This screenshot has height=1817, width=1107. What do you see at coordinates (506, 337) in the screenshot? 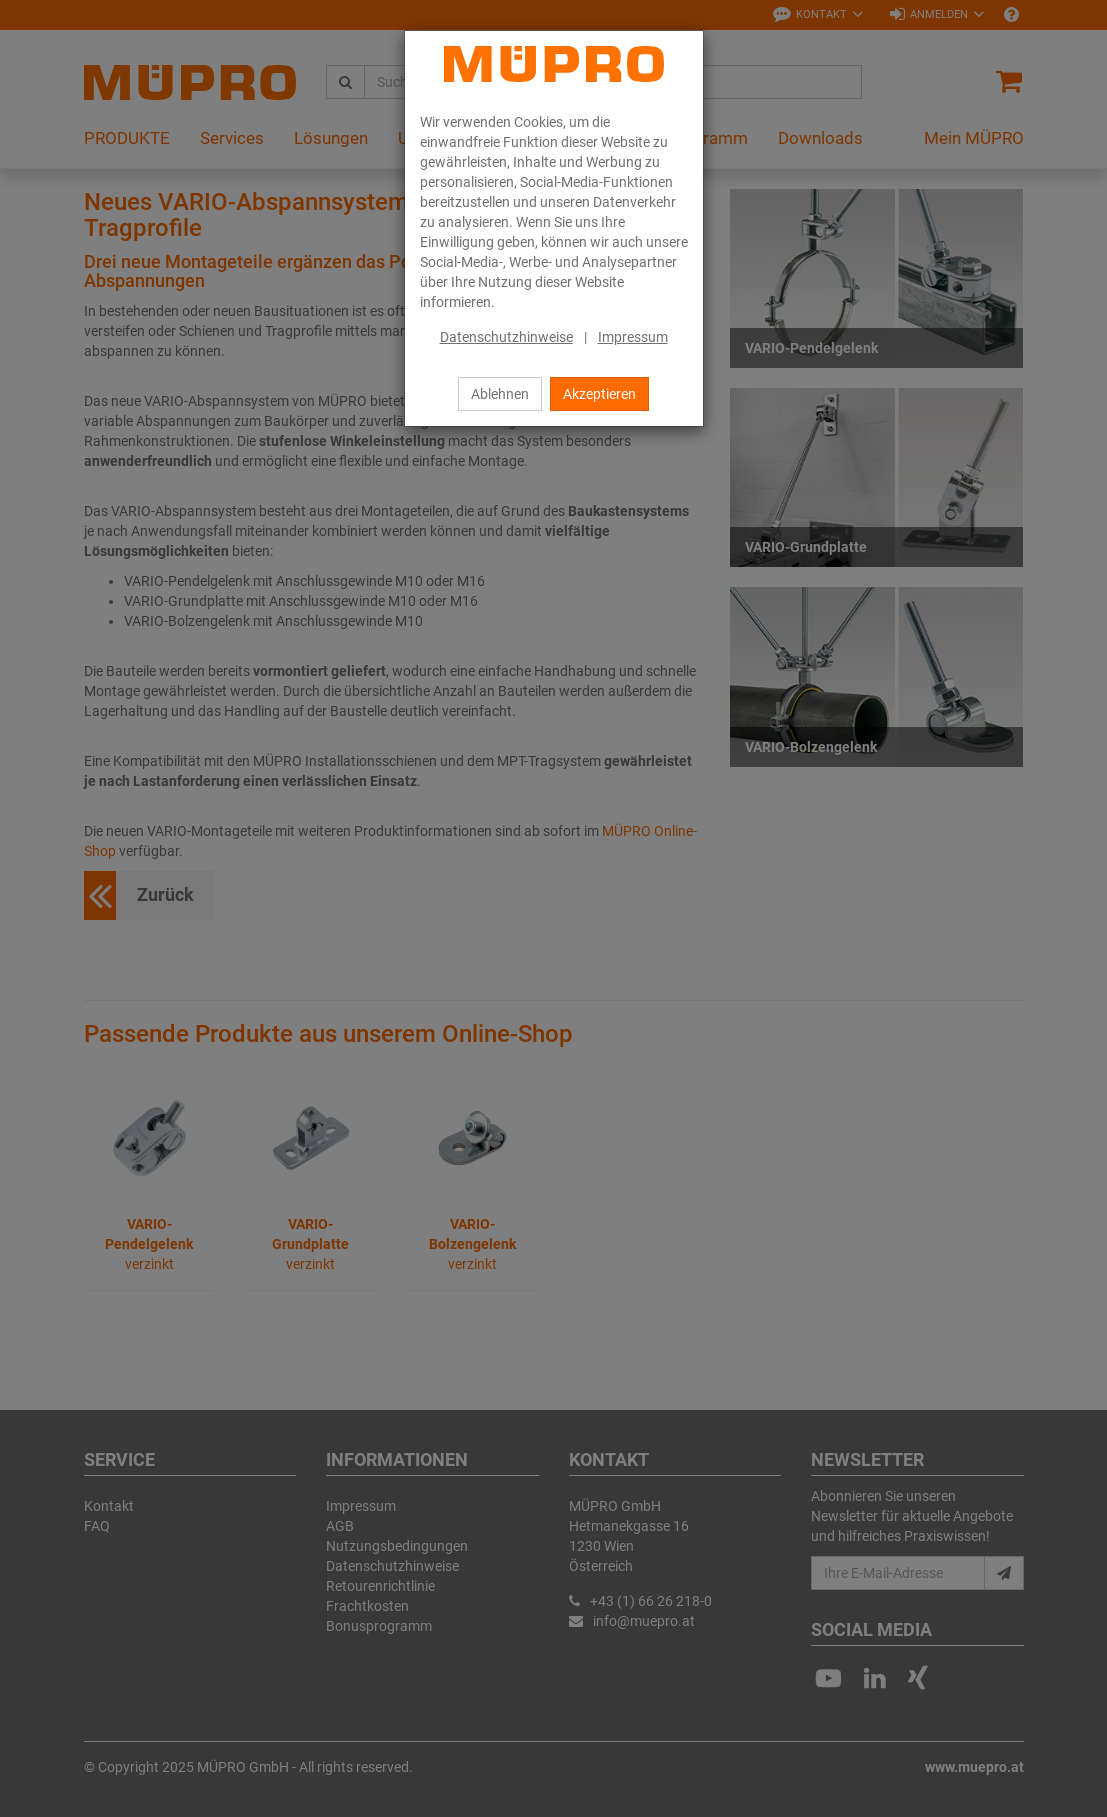
I see `Datenschutzhinweise` at bounding box center [506, 337].